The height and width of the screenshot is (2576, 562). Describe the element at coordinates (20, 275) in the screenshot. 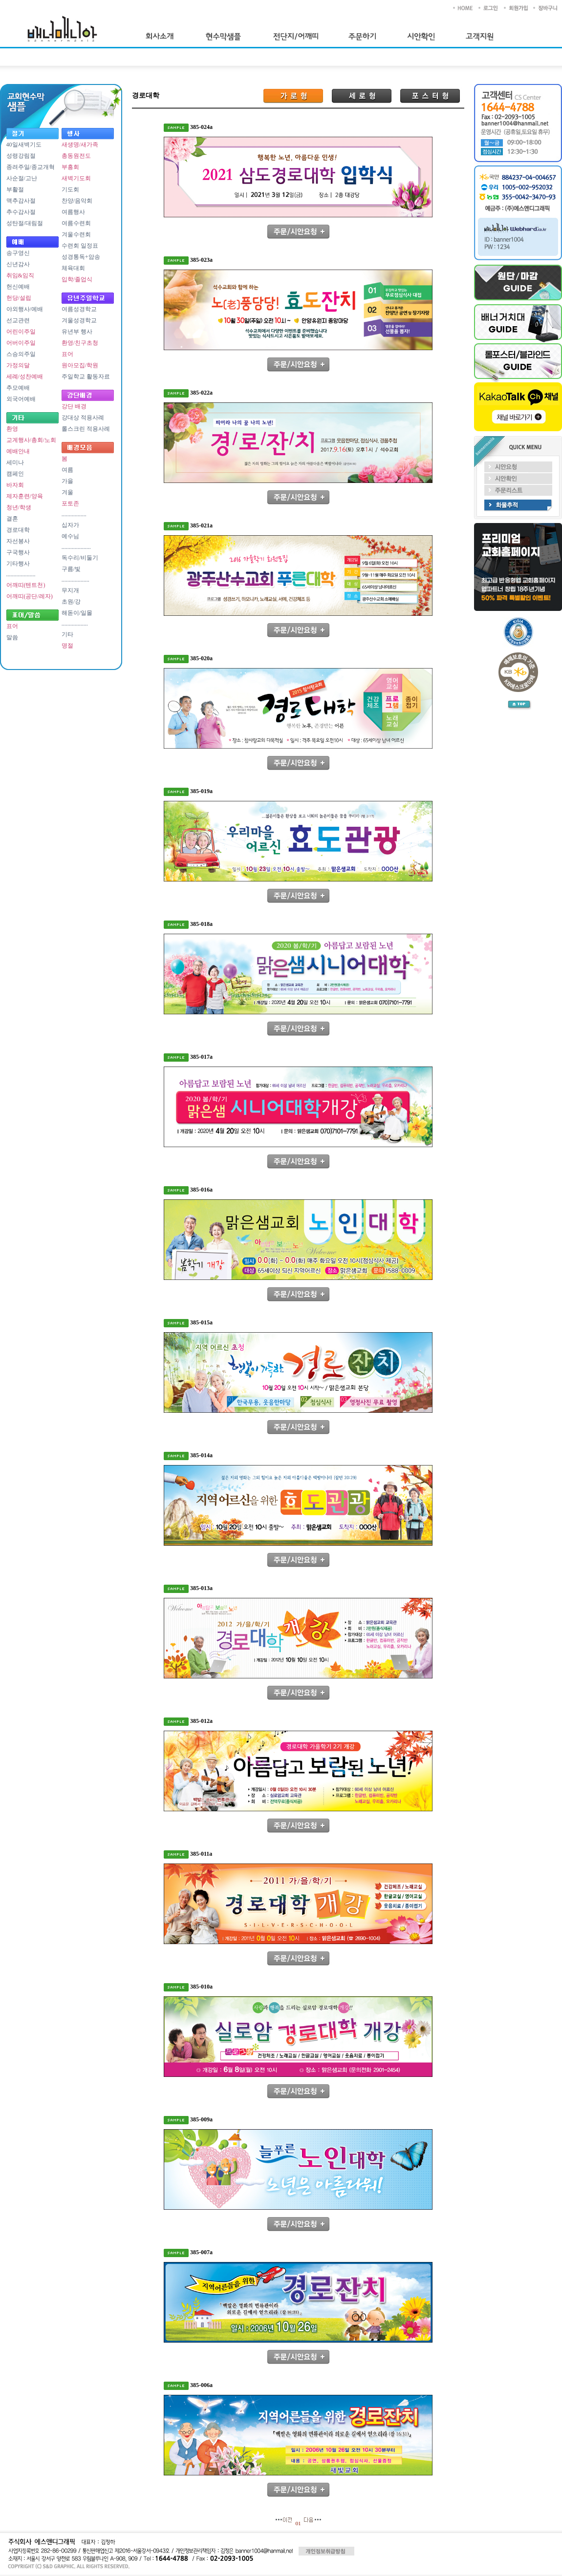

I see `취임&임직` at that location.